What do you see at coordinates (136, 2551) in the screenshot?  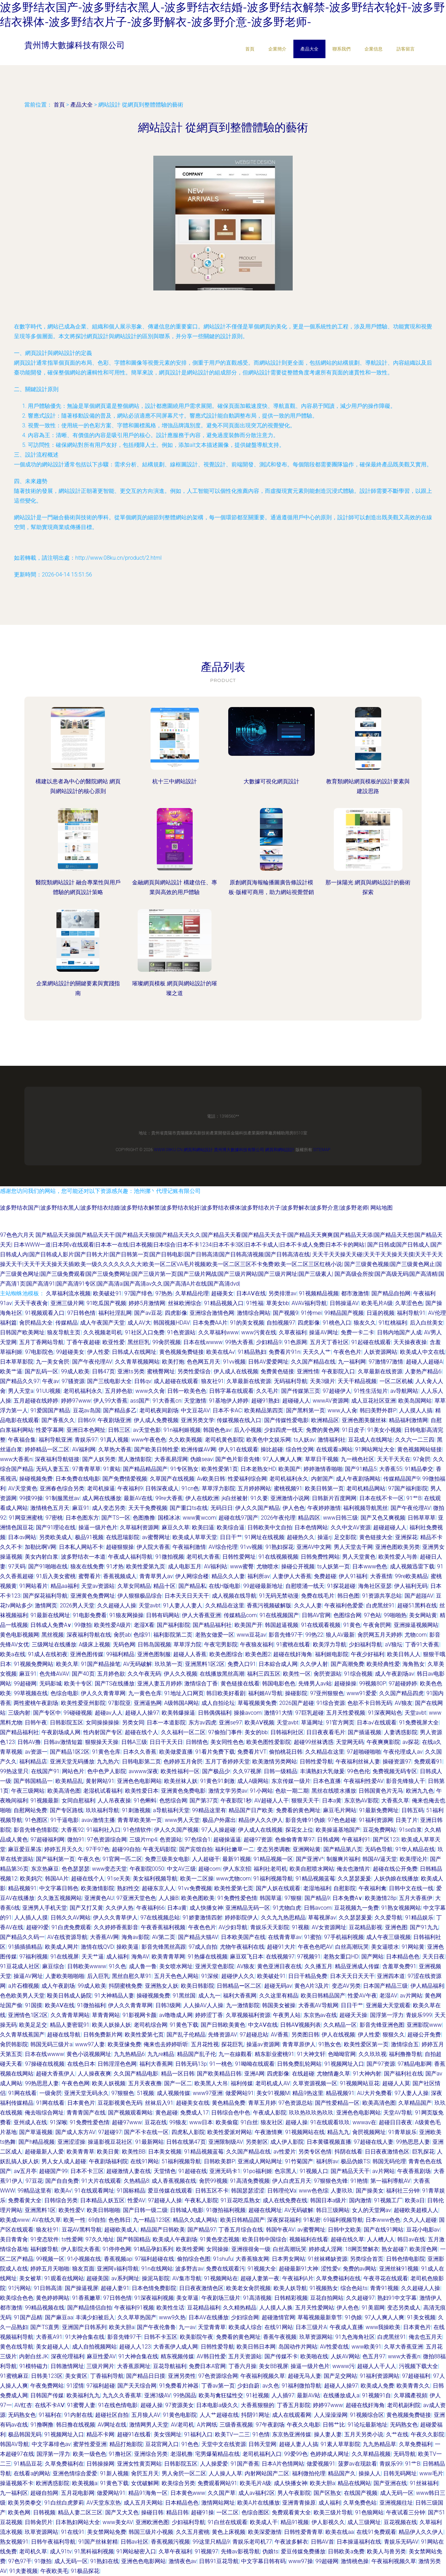 I see `91网站秘密入口` at bounding box center [136, 2551].